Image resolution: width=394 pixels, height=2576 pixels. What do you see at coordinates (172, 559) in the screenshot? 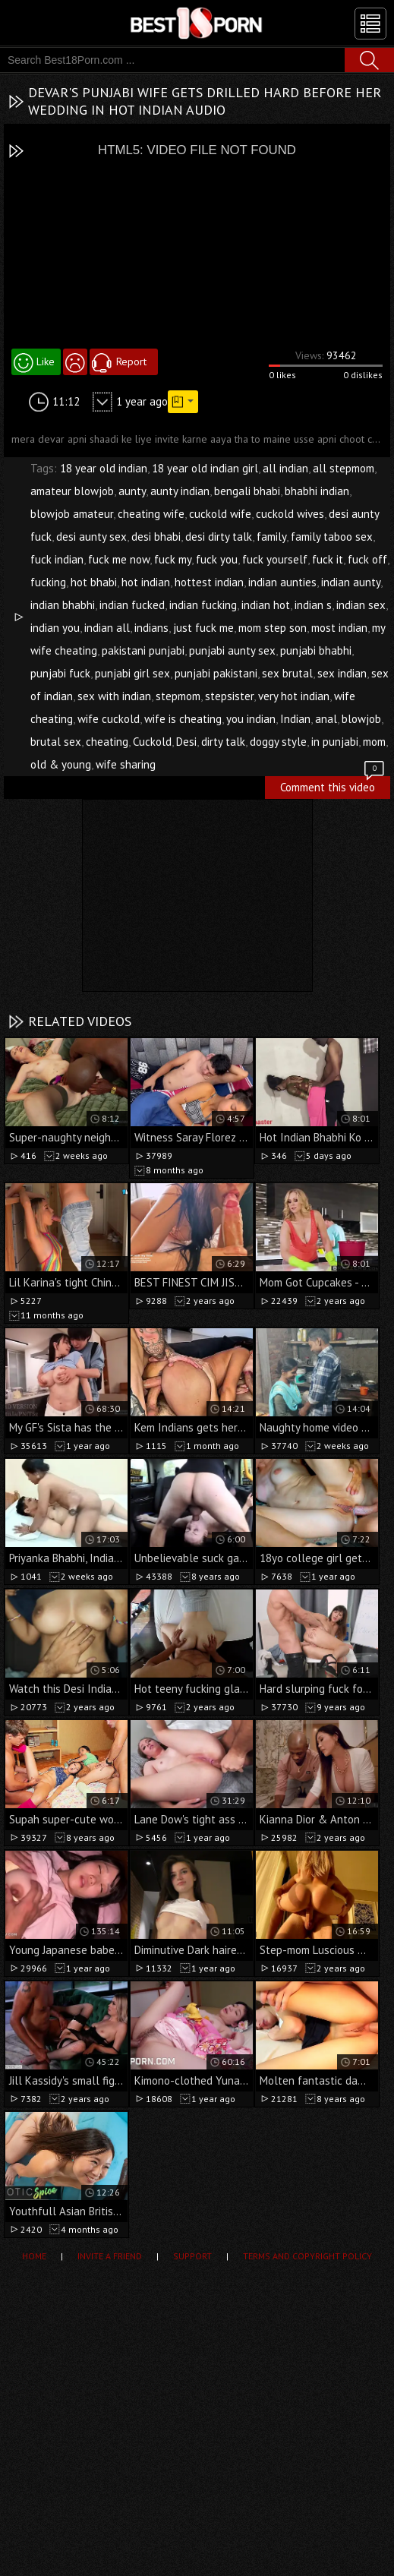
I see `fuck my` at bounding box center [172, 559].